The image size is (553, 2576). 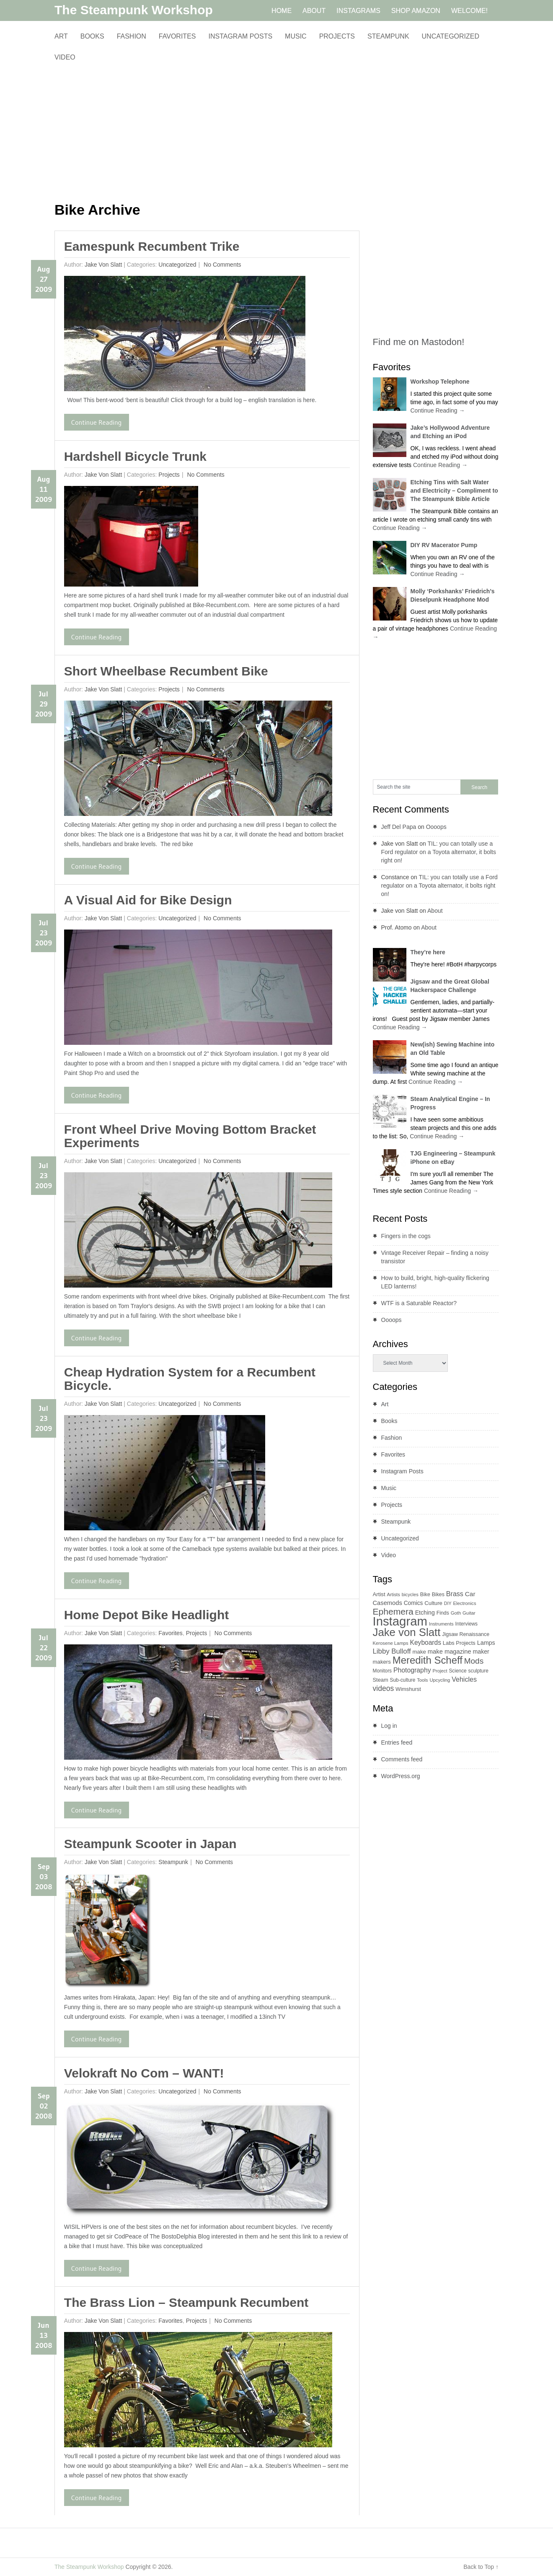 What do you see at coordinates (419, 1652) in the screenshot?
I see `make [make (12 items)]` at bounding box center [419, 1652].